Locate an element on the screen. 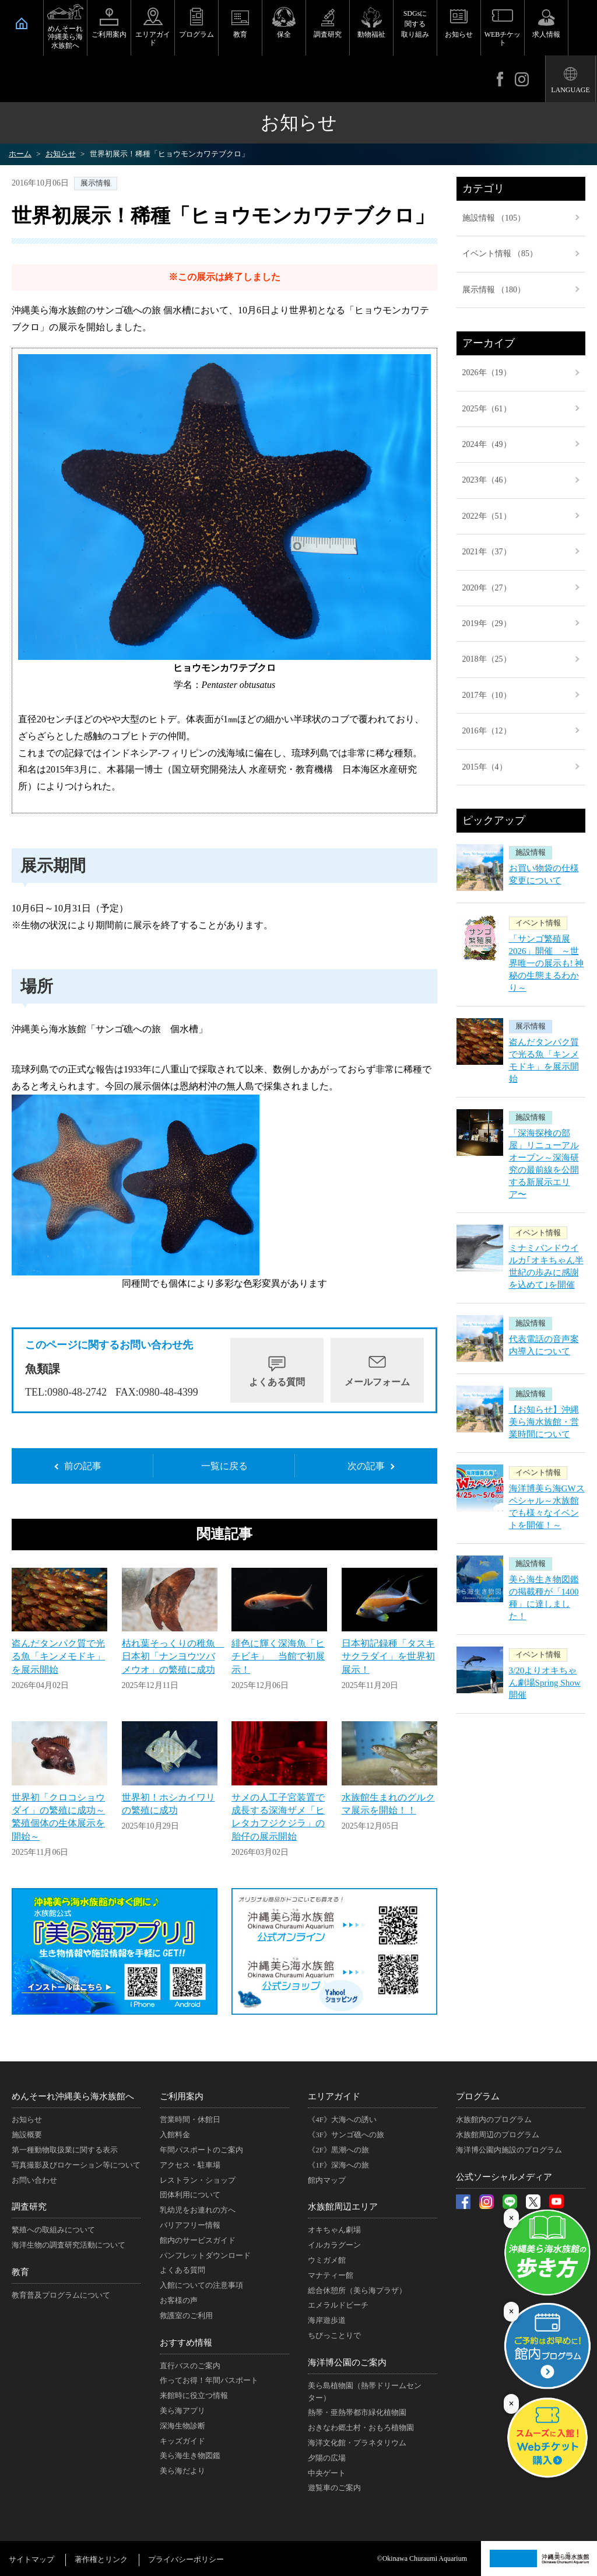 The image size is (597, 2576). 施設概要 is located at coordinates (27, 2134).